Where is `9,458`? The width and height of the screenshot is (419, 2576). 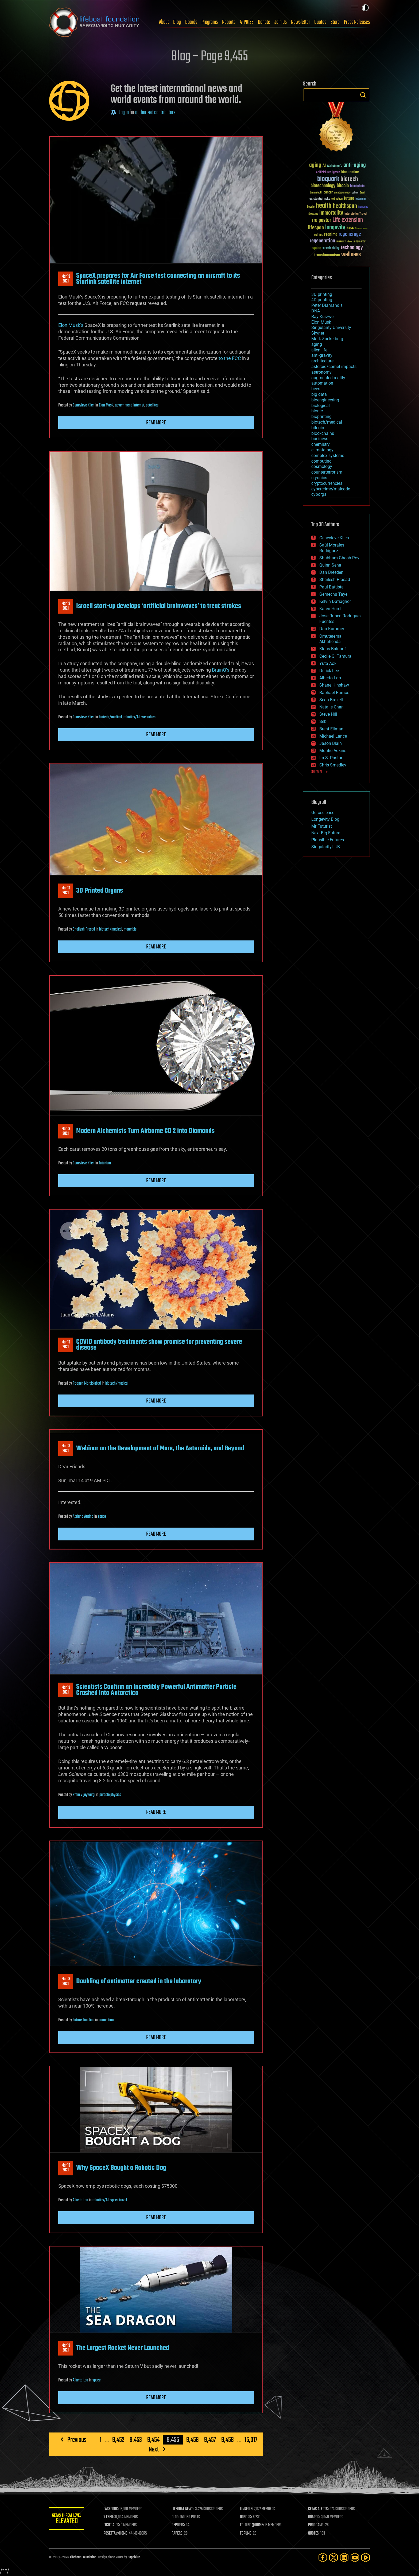 9,458 is located at coordinates (227, 2440).